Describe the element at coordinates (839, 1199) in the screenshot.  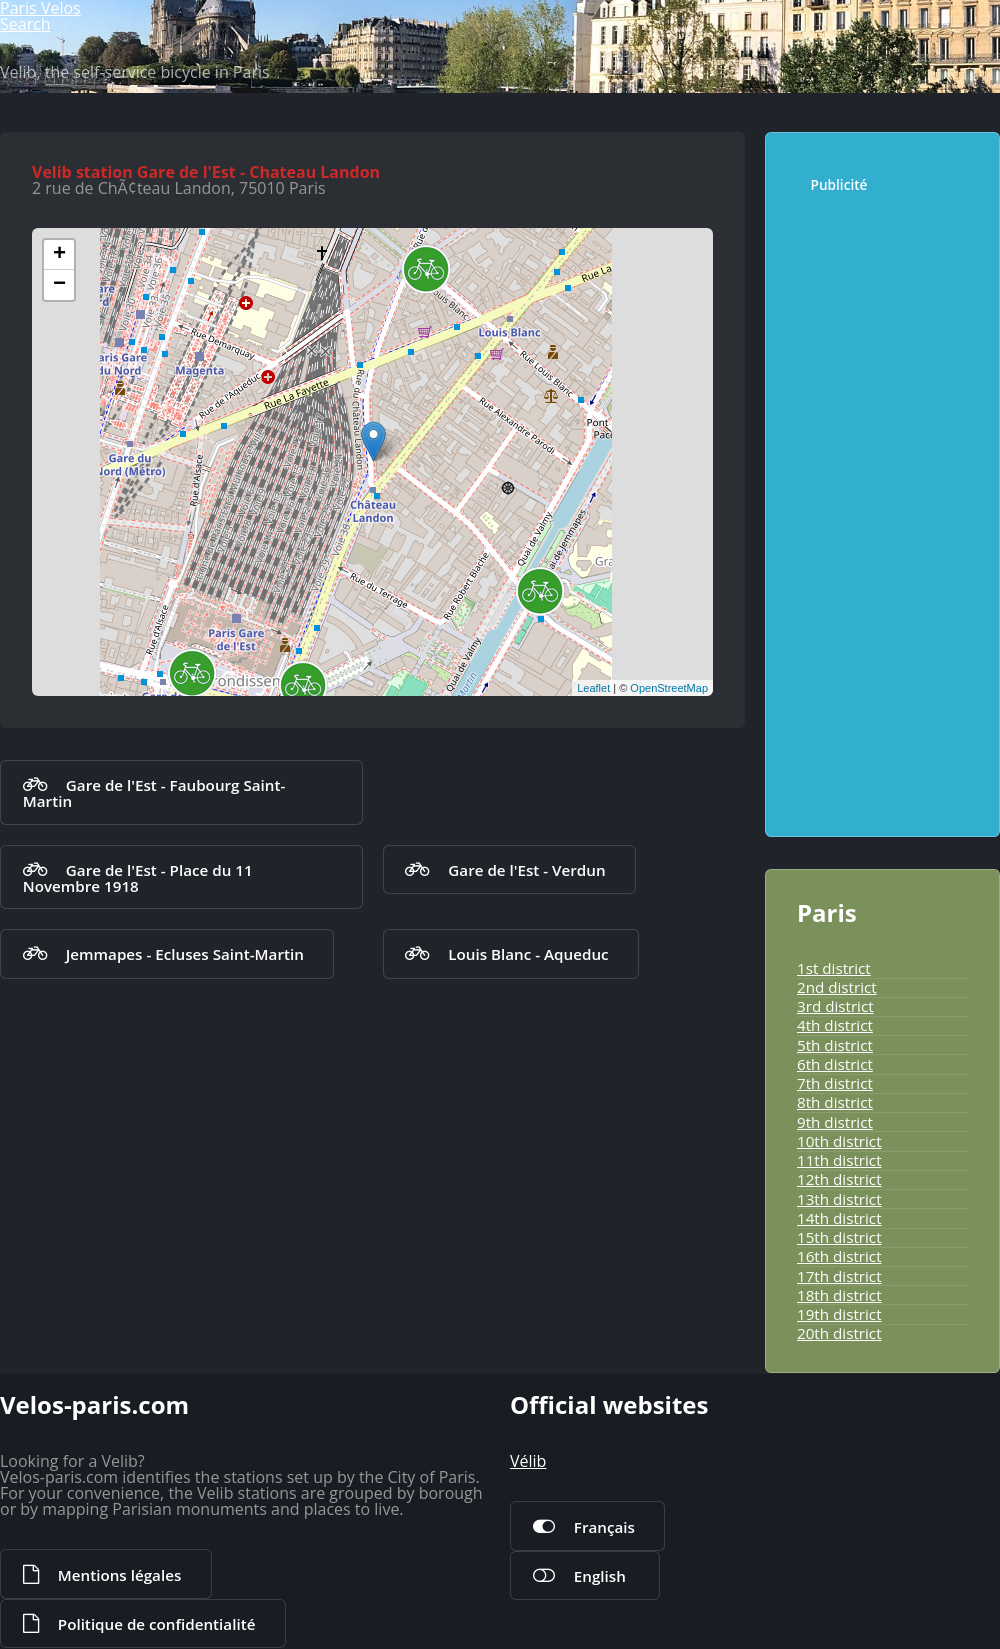
I see `13th district` at that location.